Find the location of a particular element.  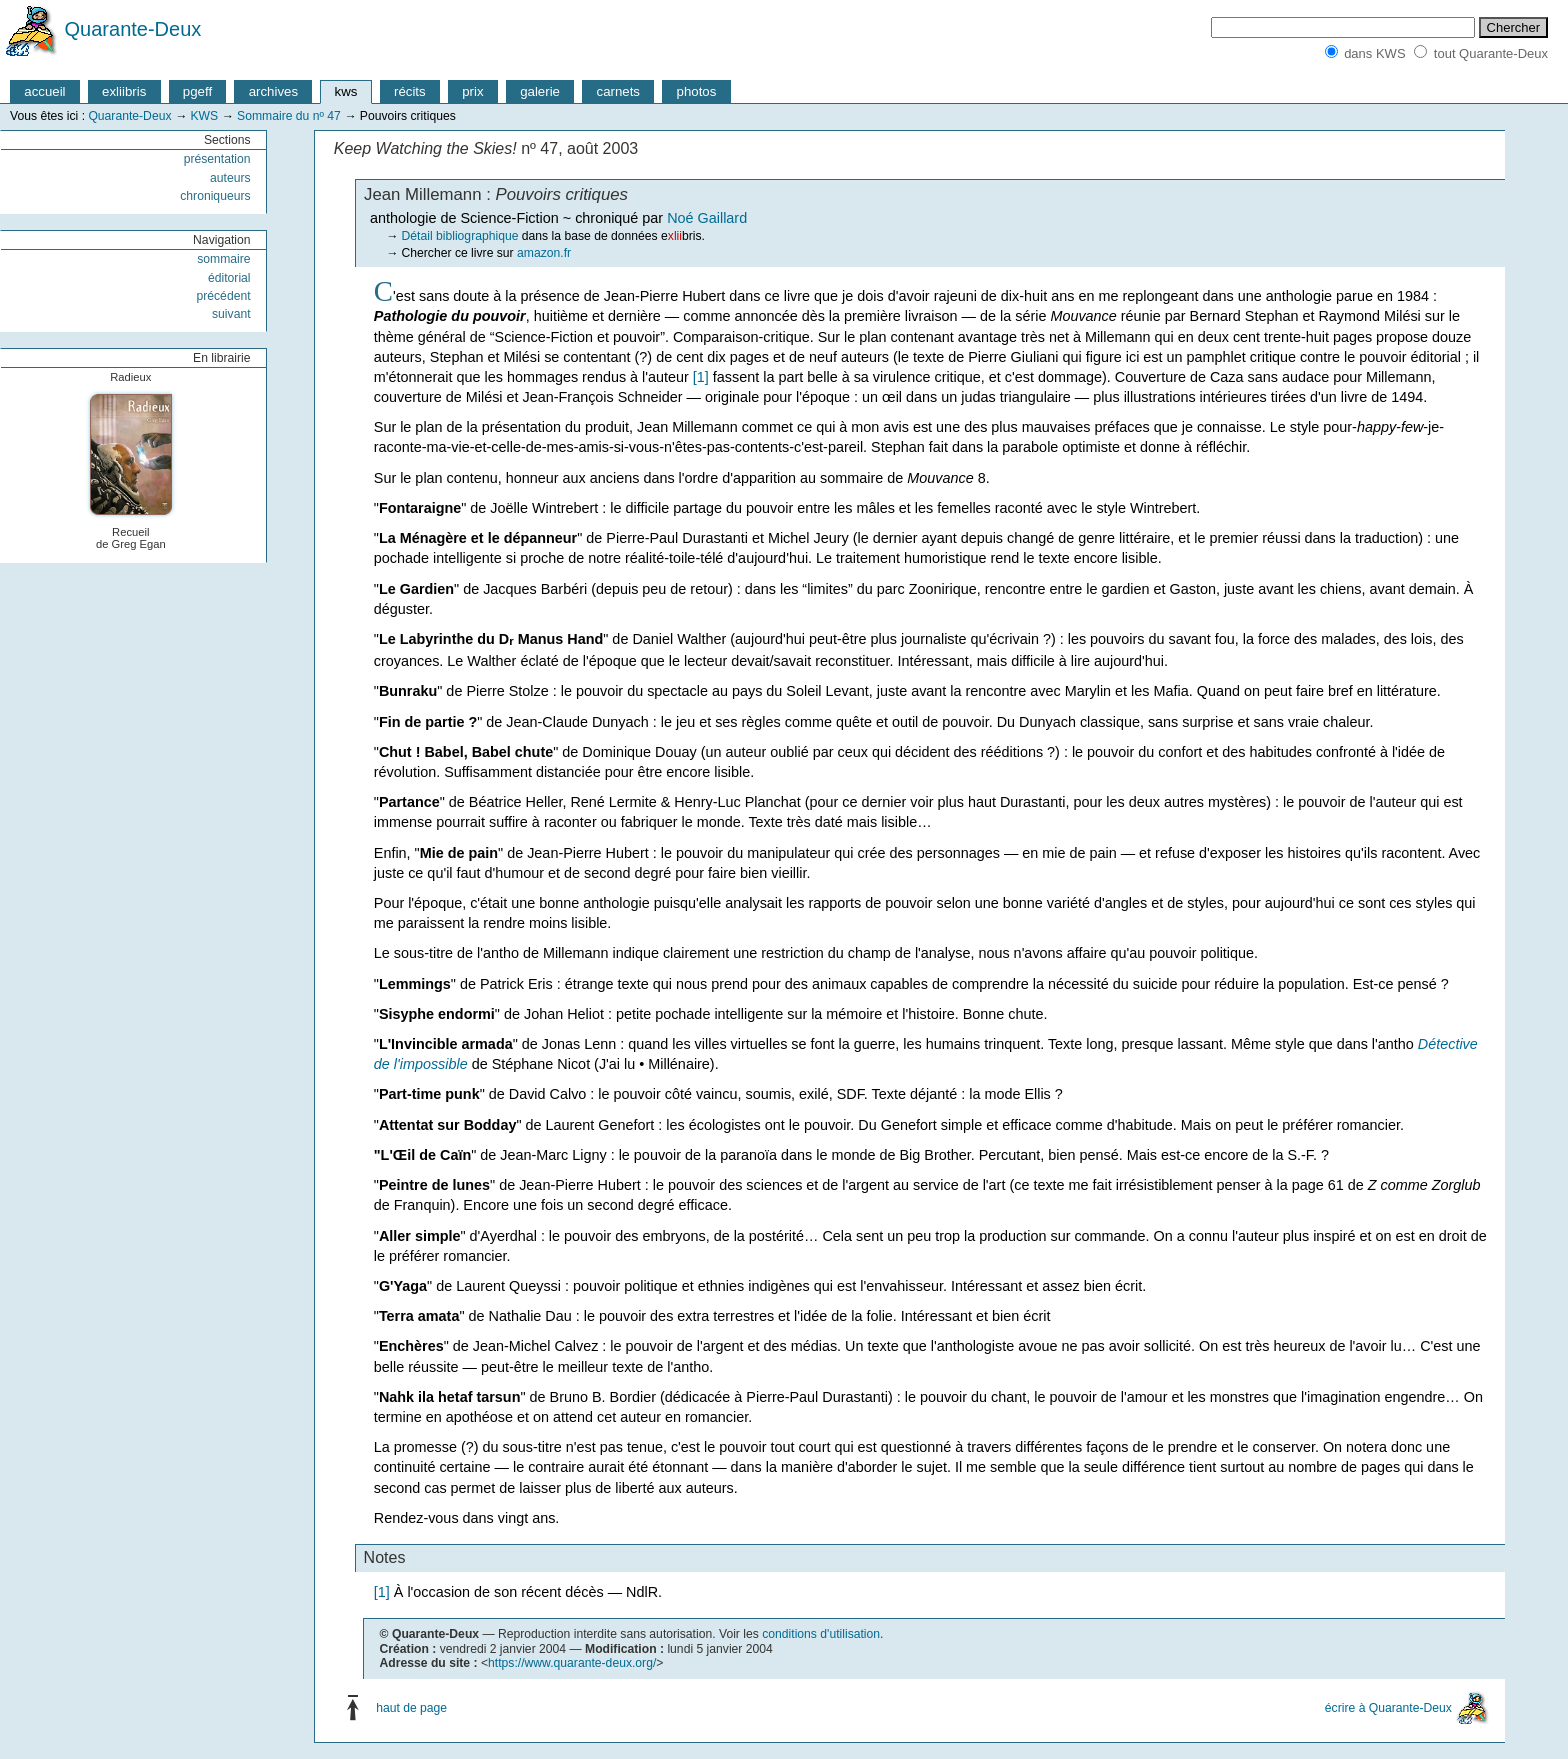

KWS is located at coordinates (204, 116).